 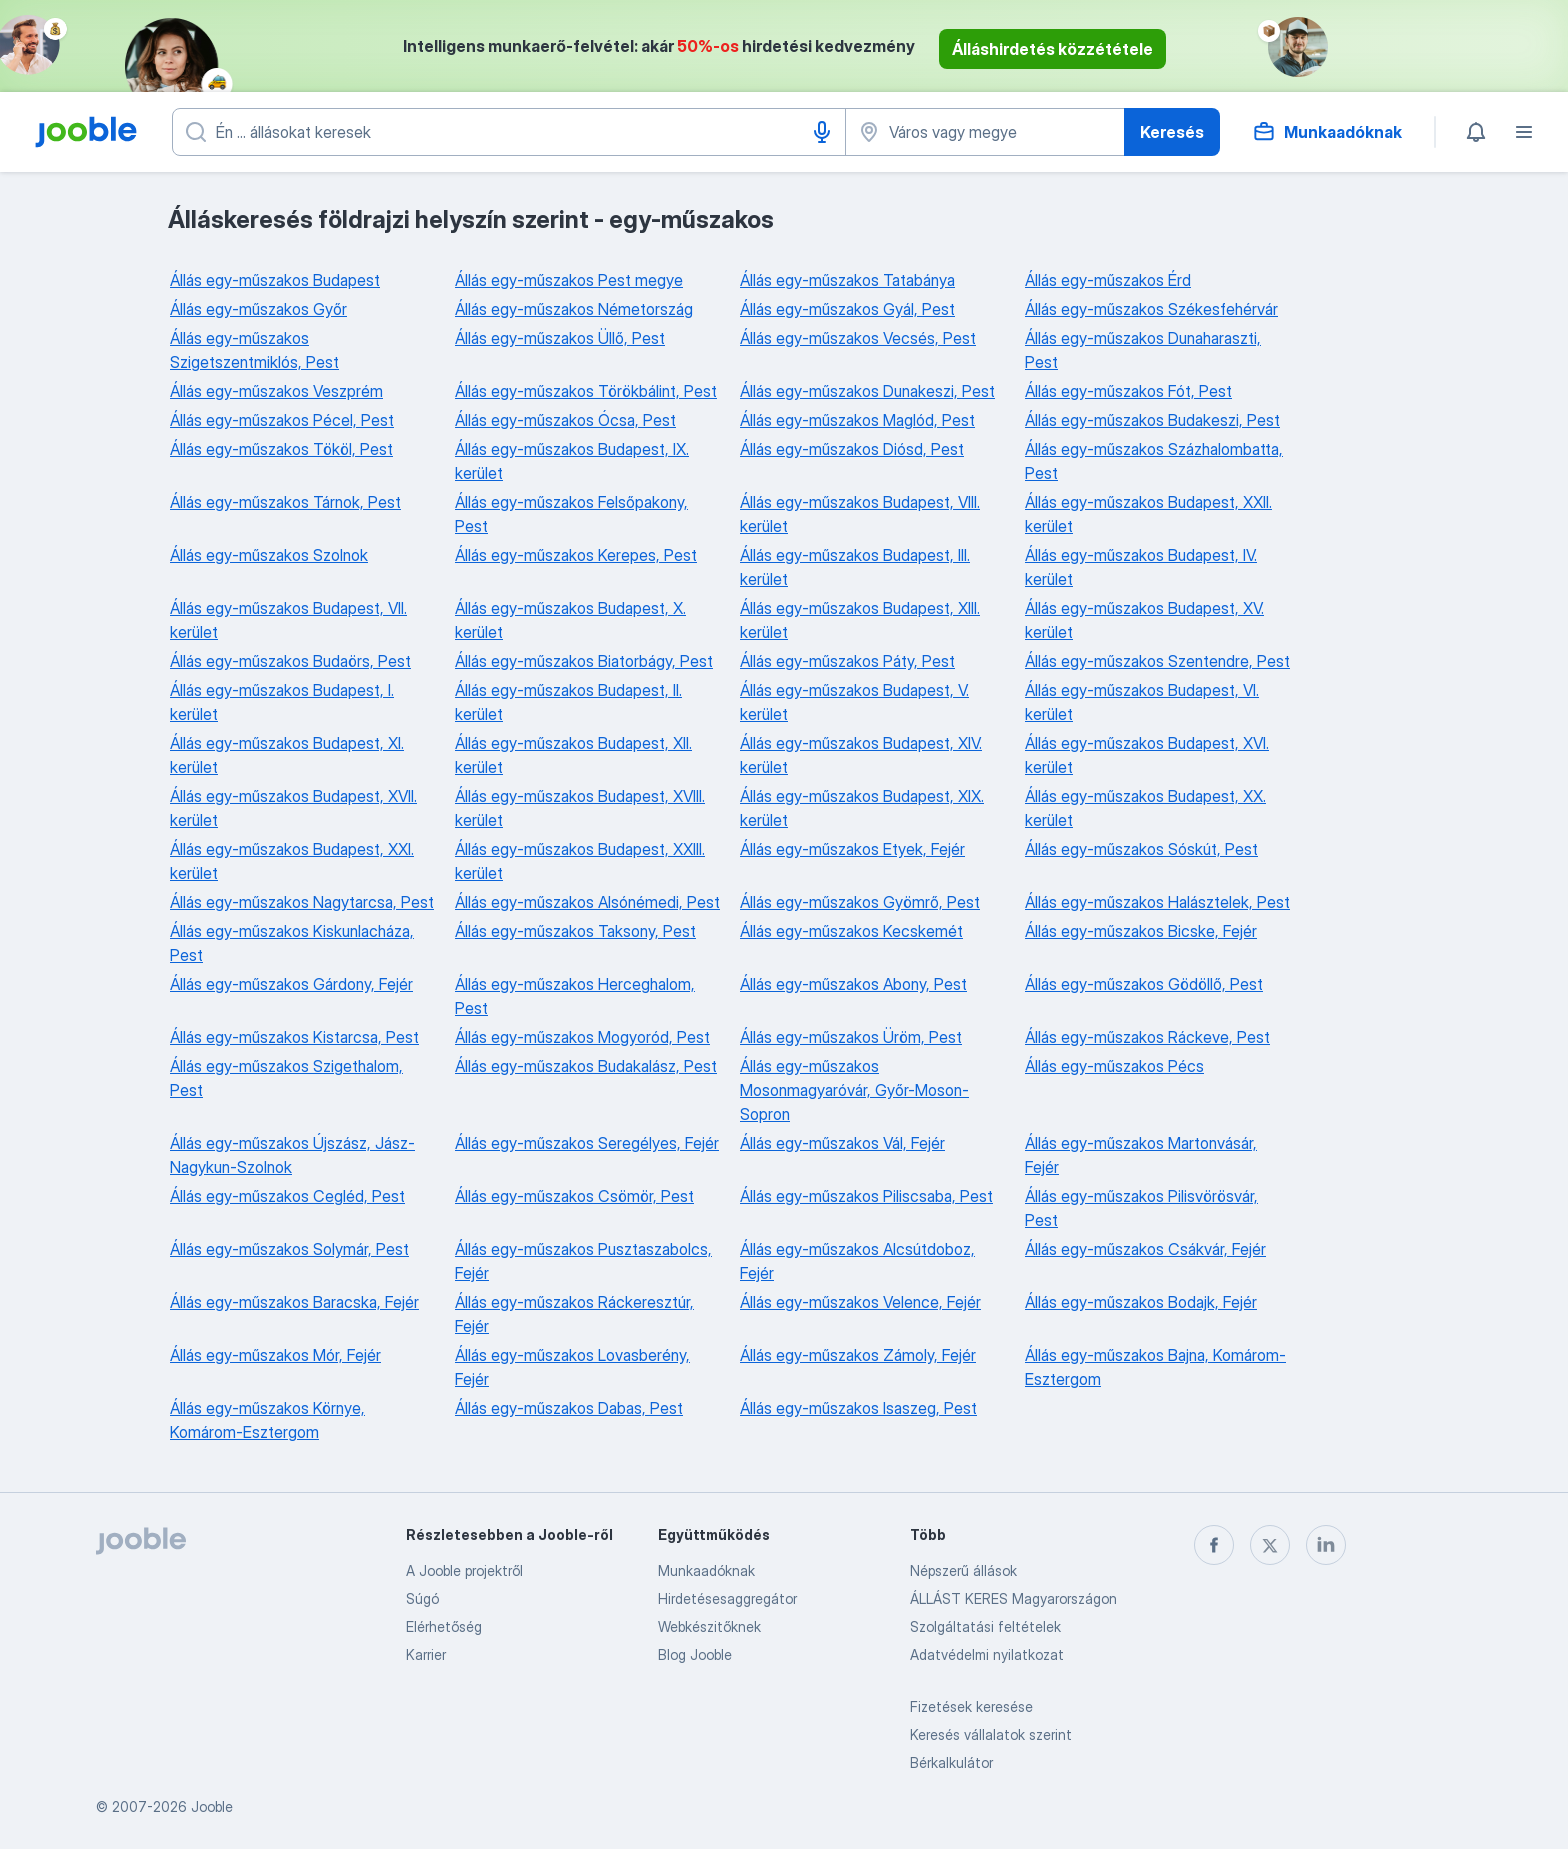 I want to click on ÁLLÁST KERES Magyarországon, so click(x=1013, y=1598).